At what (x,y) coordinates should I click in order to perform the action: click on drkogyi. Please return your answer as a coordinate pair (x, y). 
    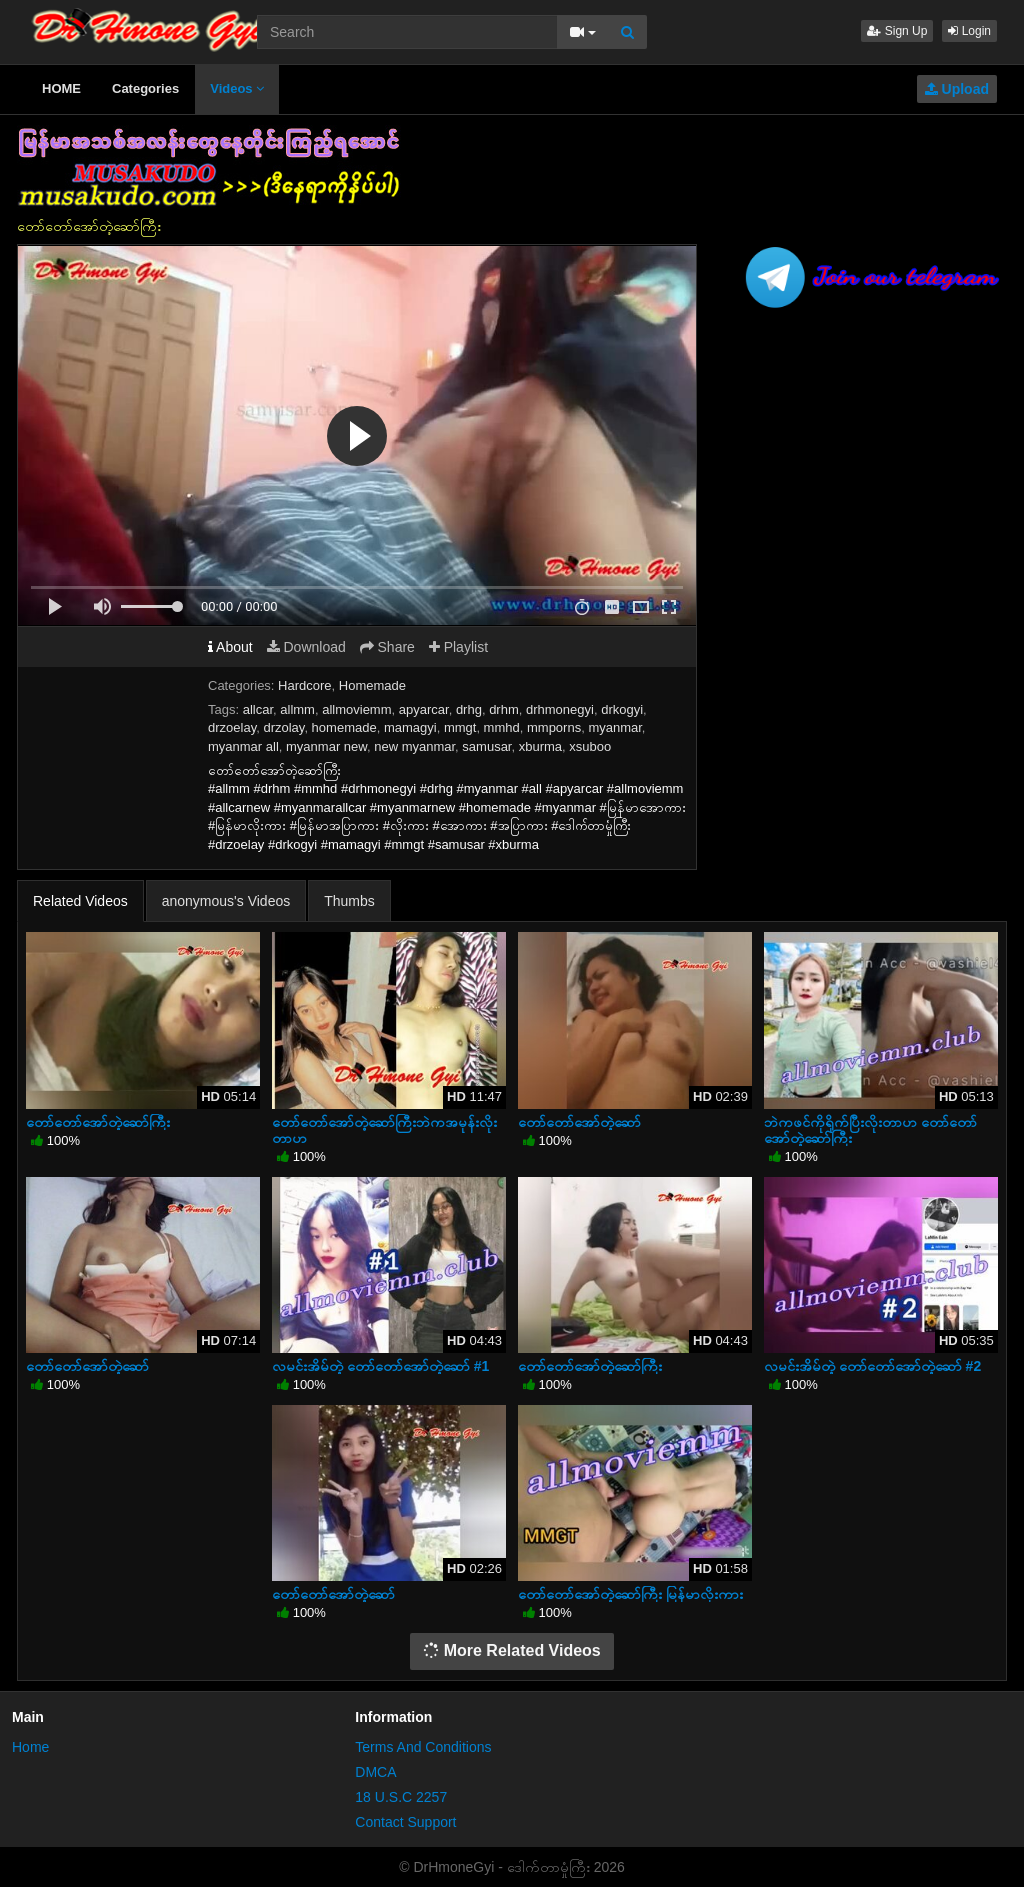
    Looking at the image, I should click on (622, 709).